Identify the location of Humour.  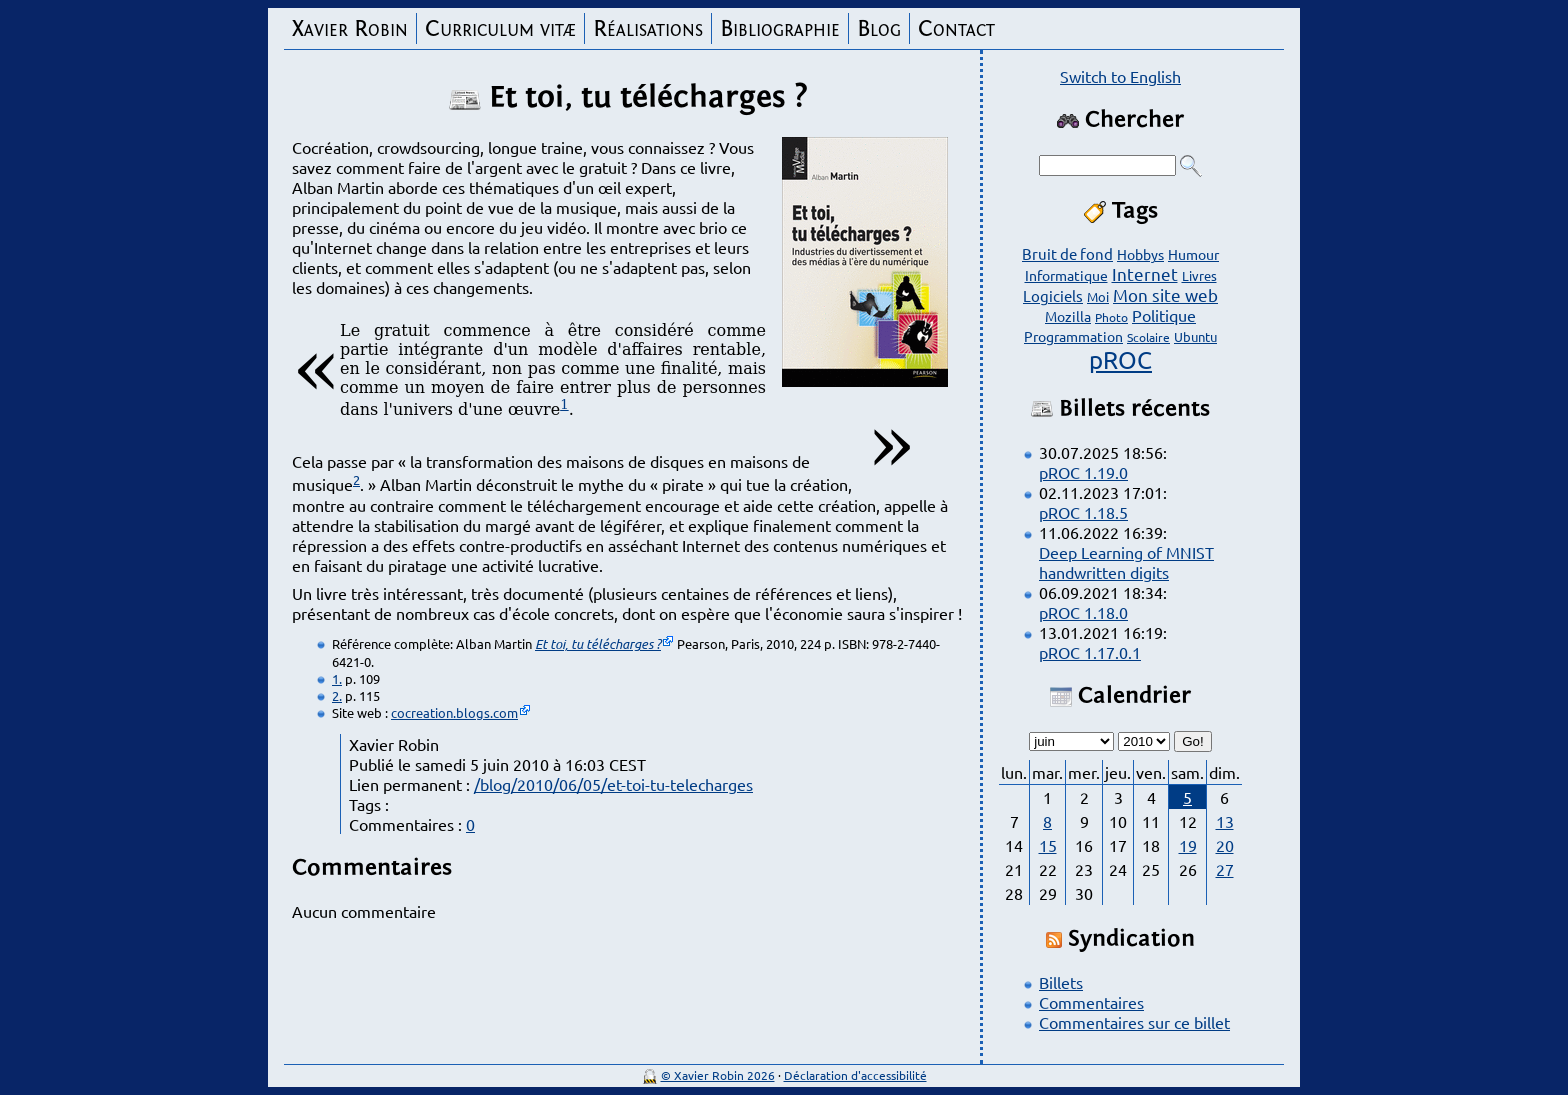
(1193, 254).